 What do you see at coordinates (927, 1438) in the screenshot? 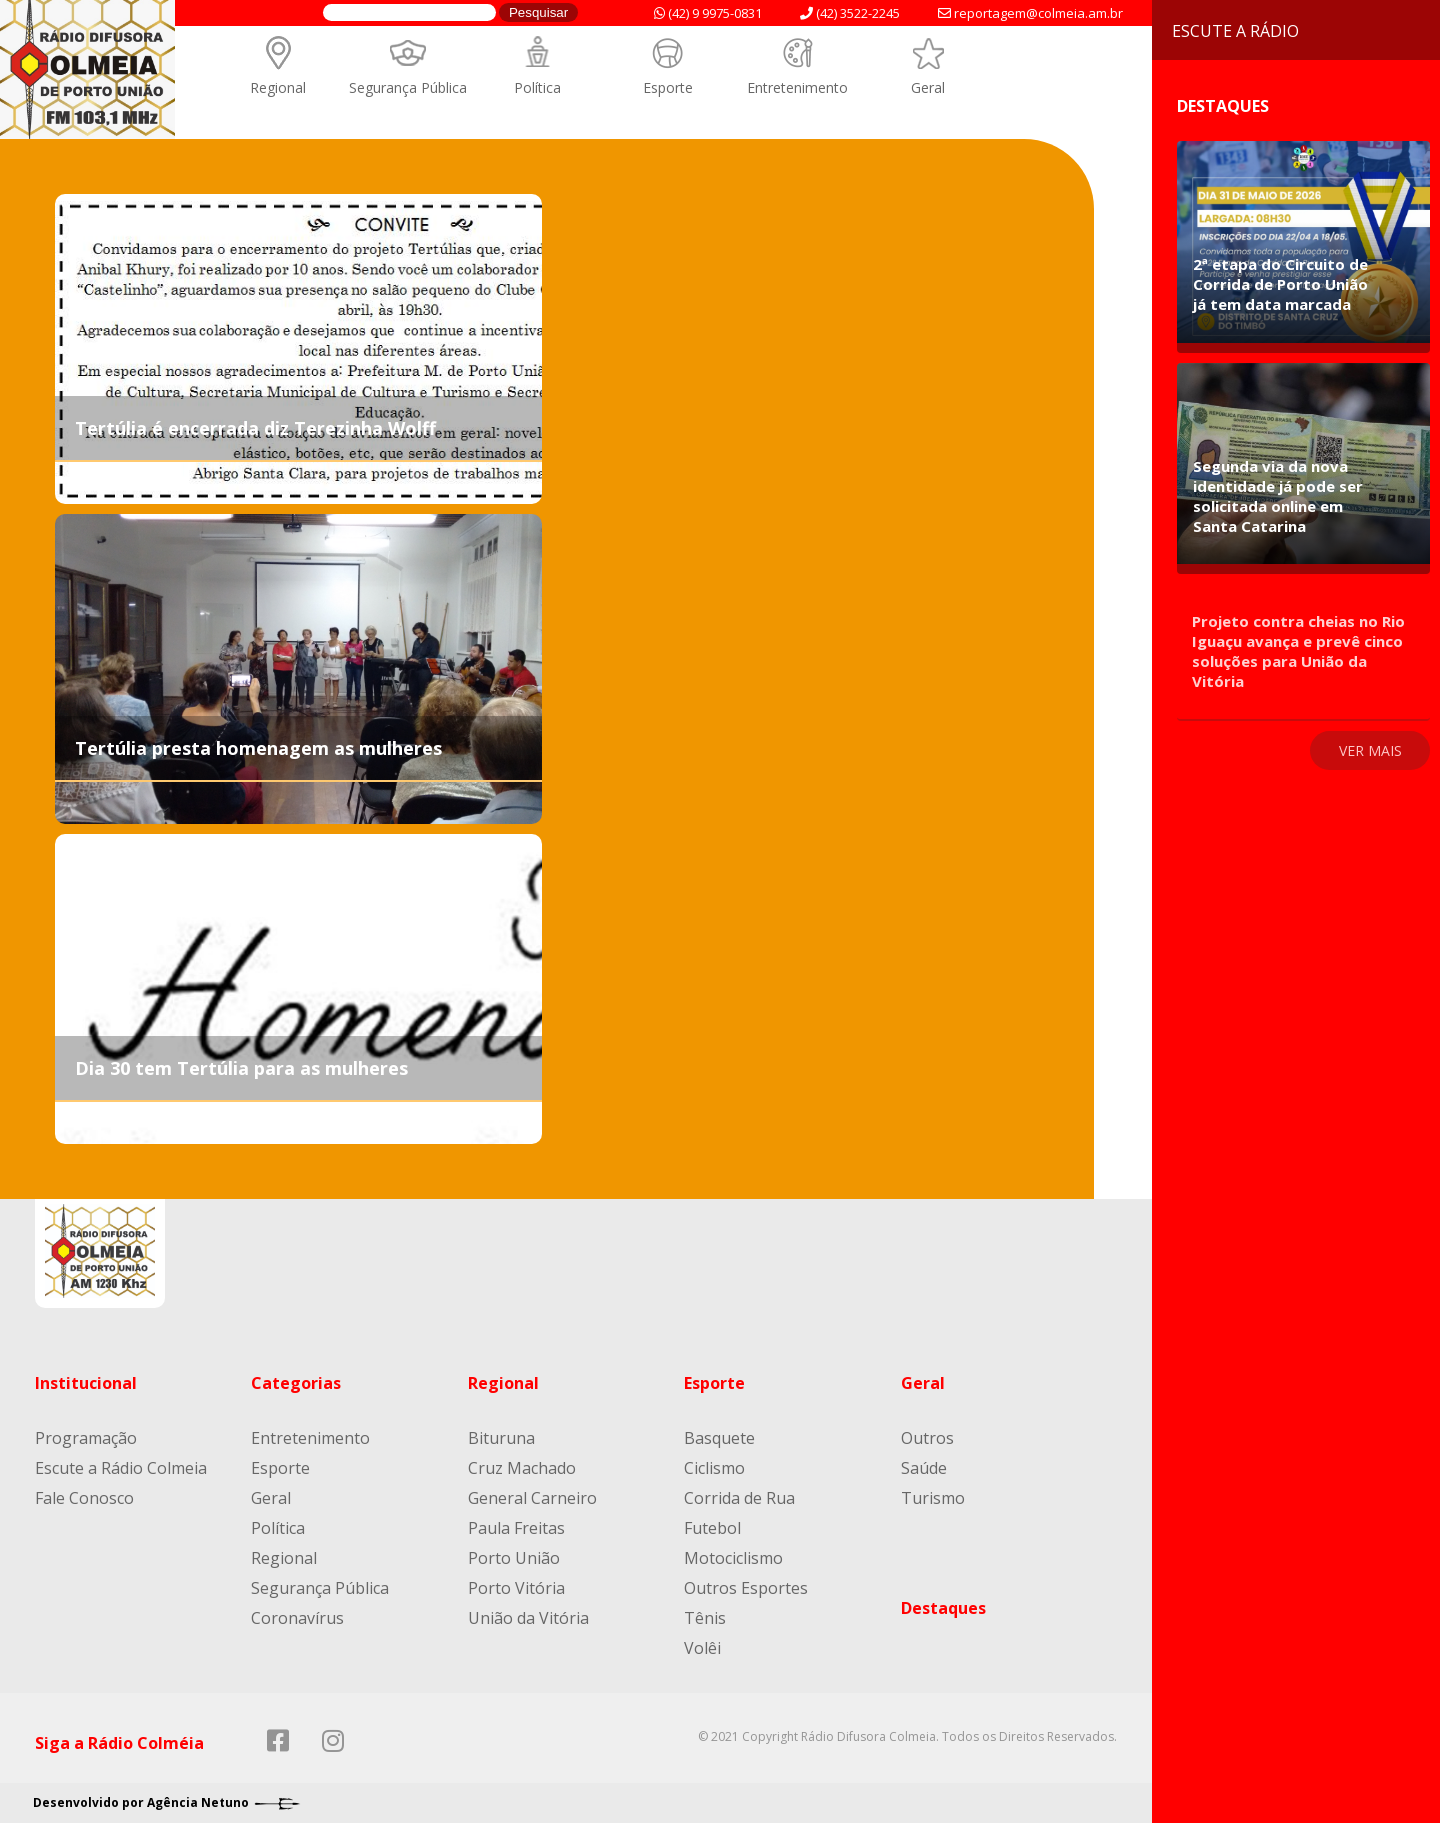
I see `Outros` at bounding box center [927, 1438].